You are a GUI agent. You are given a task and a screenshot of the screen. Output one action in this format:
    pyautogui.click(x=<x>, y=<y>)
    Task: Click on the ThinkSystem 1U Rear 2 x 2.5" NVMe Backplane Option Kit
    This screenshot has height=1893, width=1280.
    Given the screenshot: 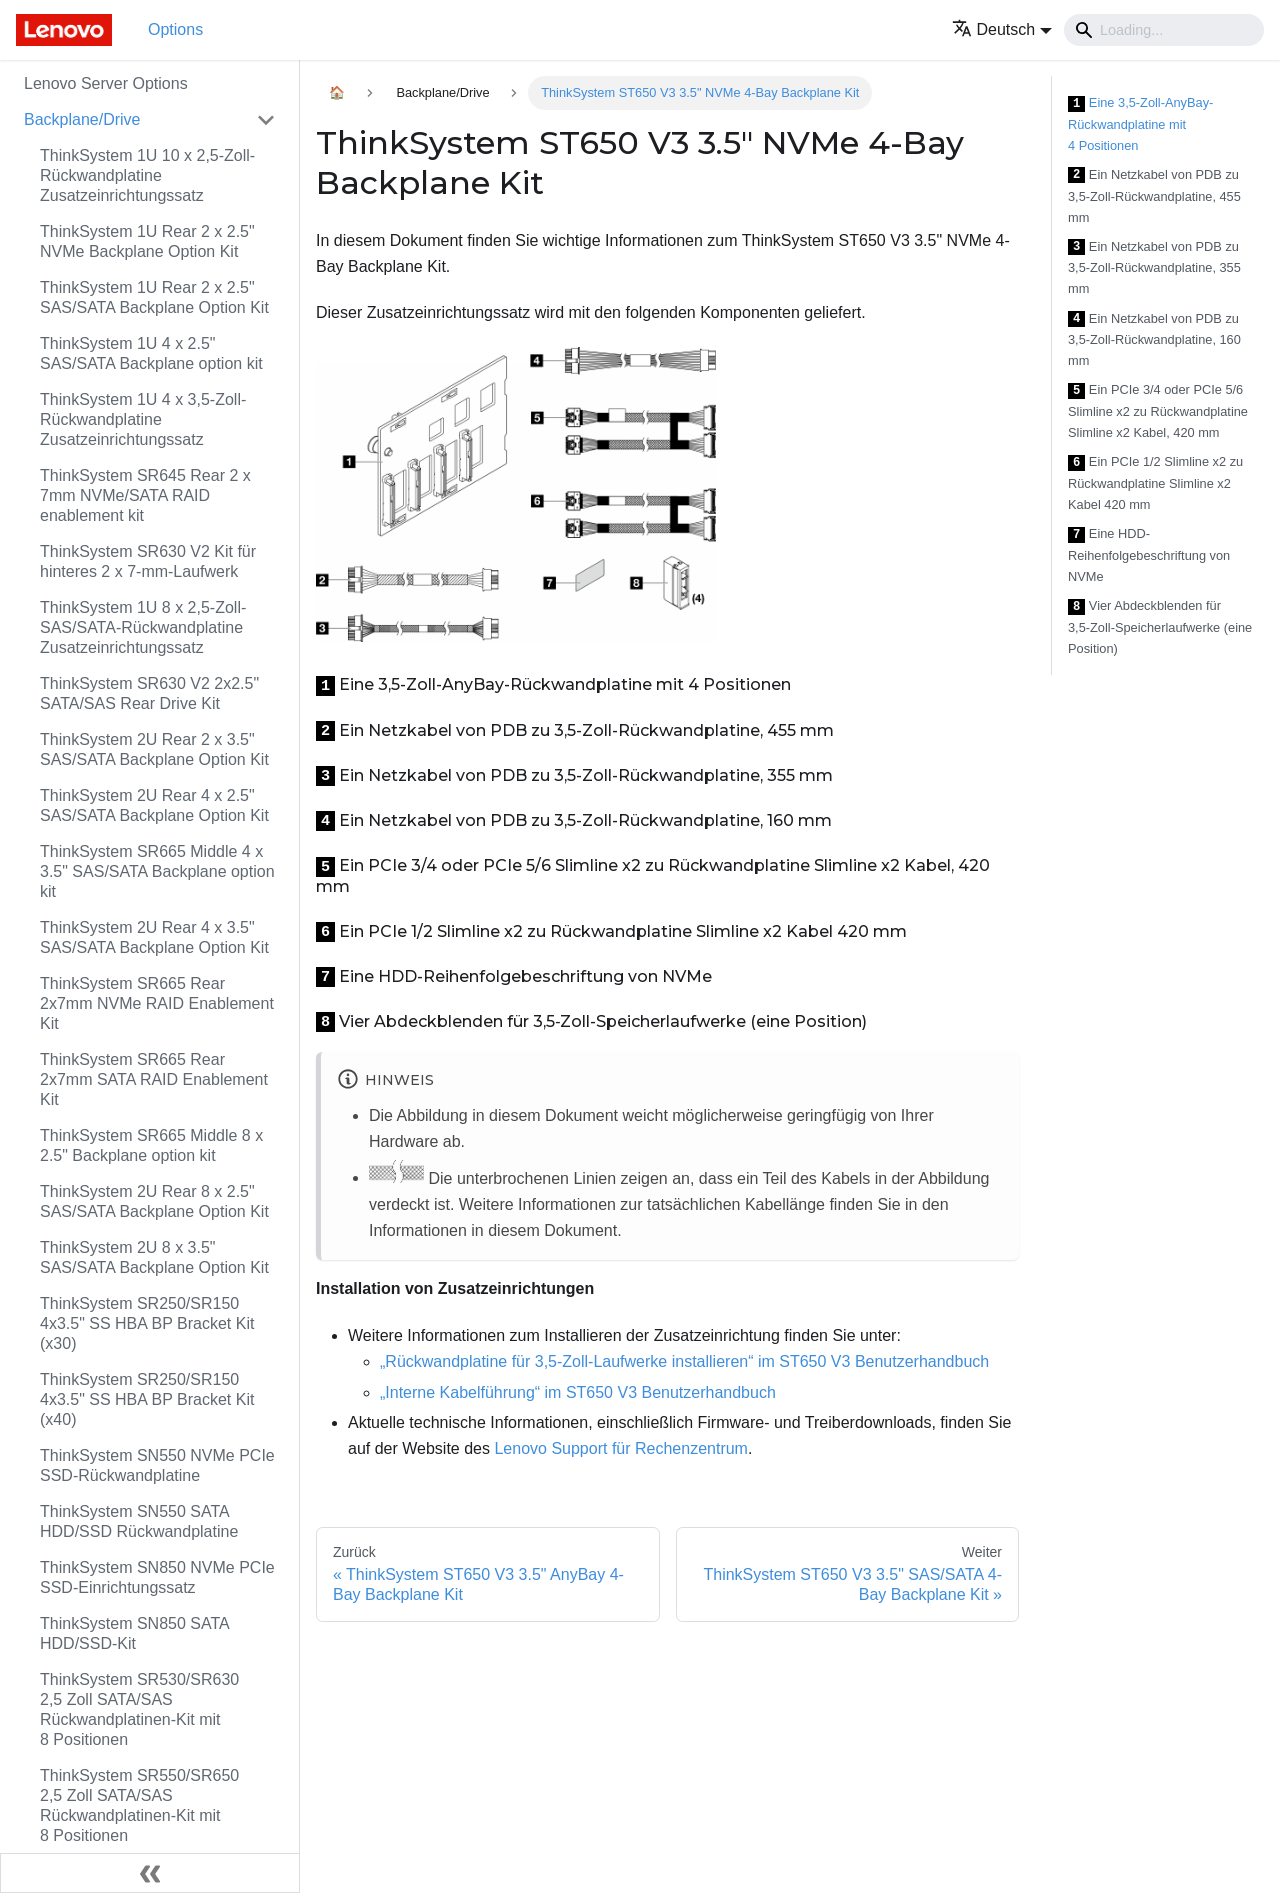 What is the action you would take?
    pyautogui.click(x=147, y=241)
    